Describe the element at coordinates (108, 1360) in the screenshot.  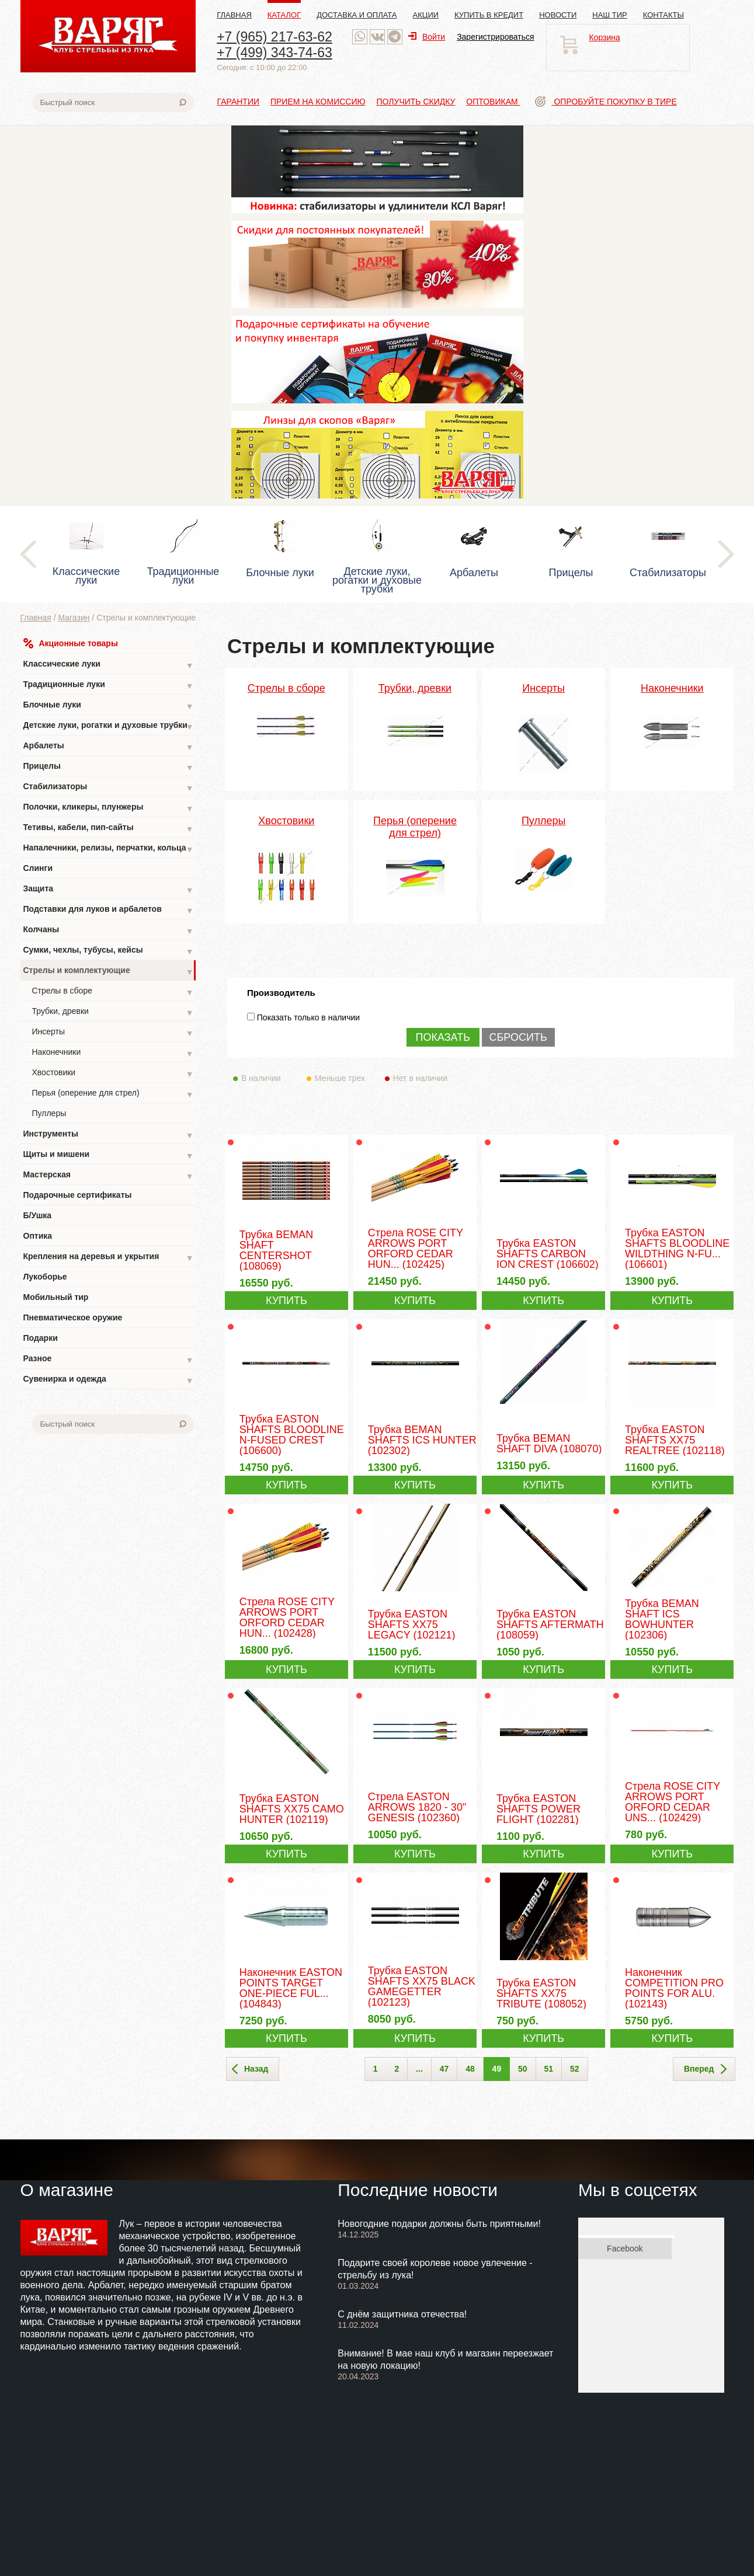
I see `Разное` at that location.